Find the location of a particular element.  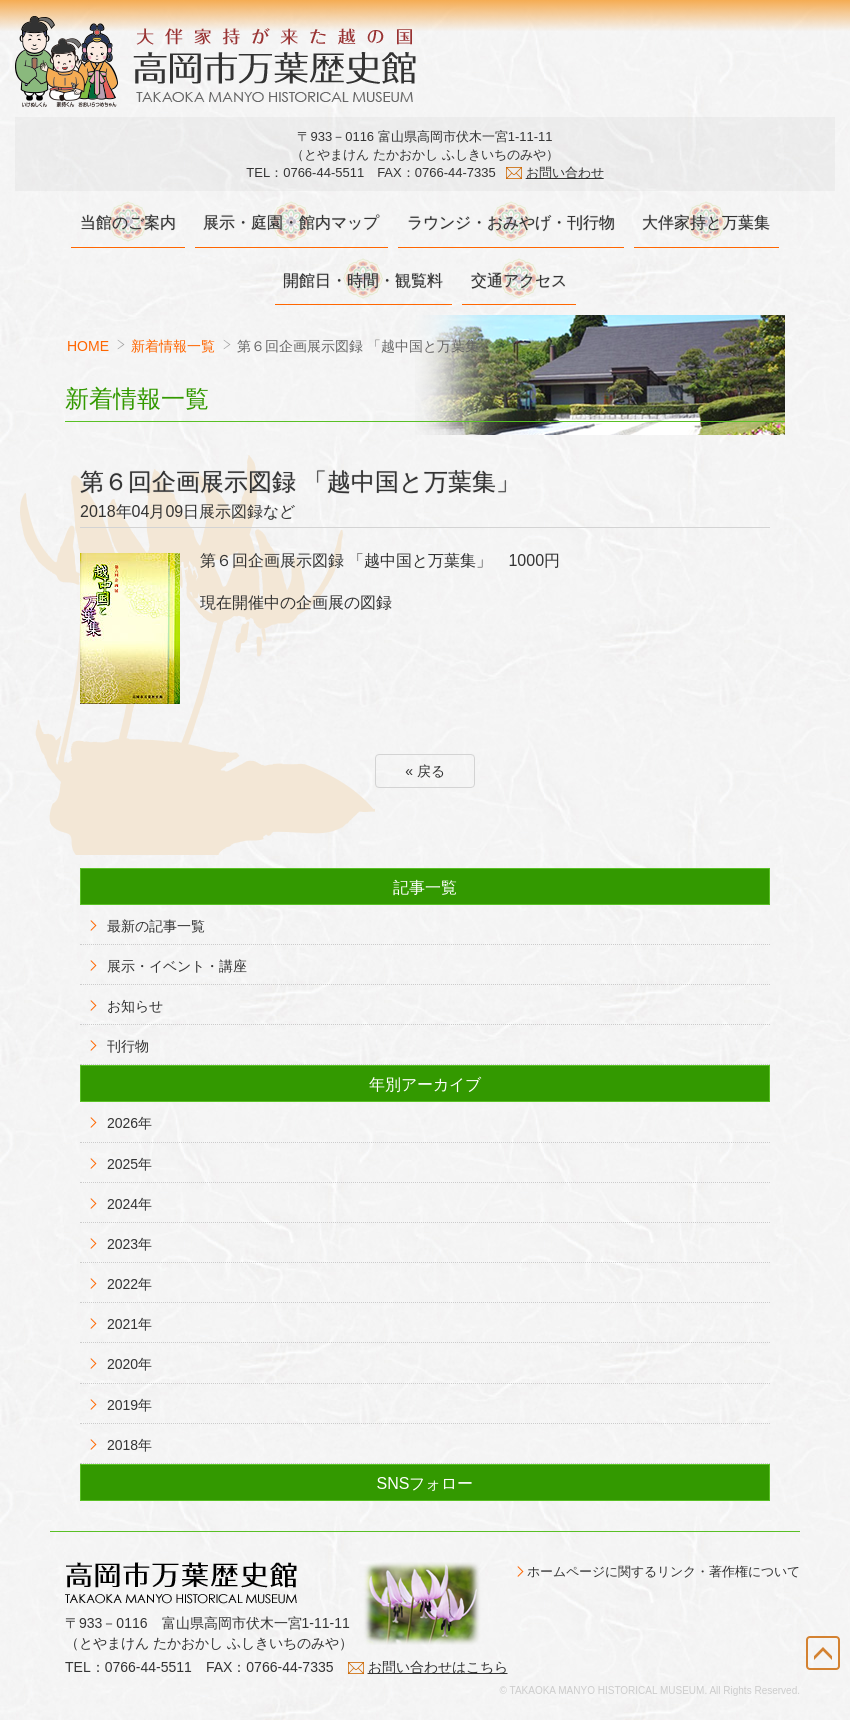

2022年 is located at coordinates (129, 1285).